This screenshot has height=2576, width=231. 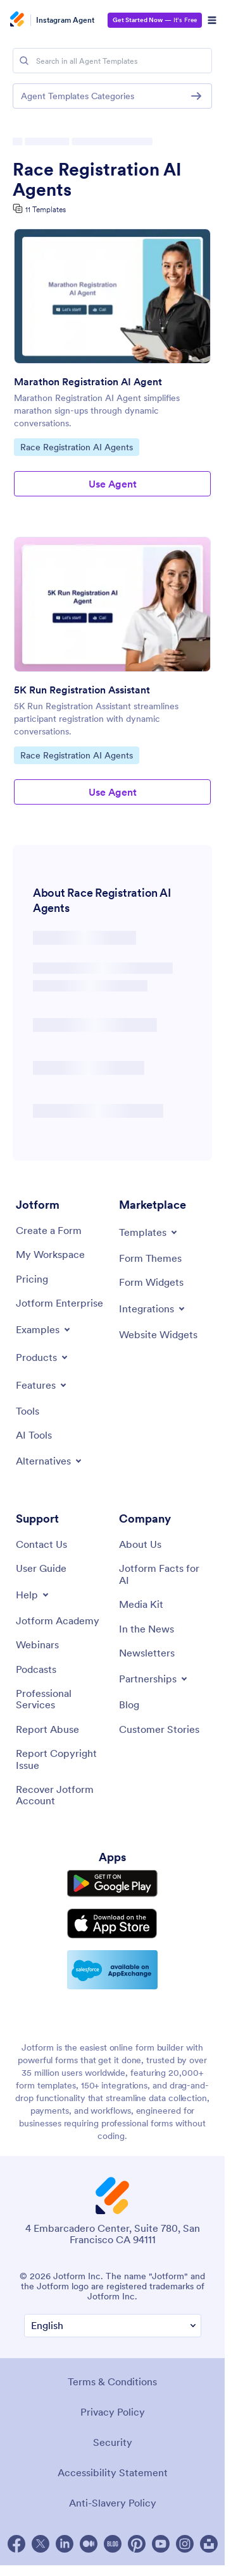 What do you see at coordinates (151, 1282) in the screenshot?
I see `[Form Widgets]` at bounding box center [151, 1282].